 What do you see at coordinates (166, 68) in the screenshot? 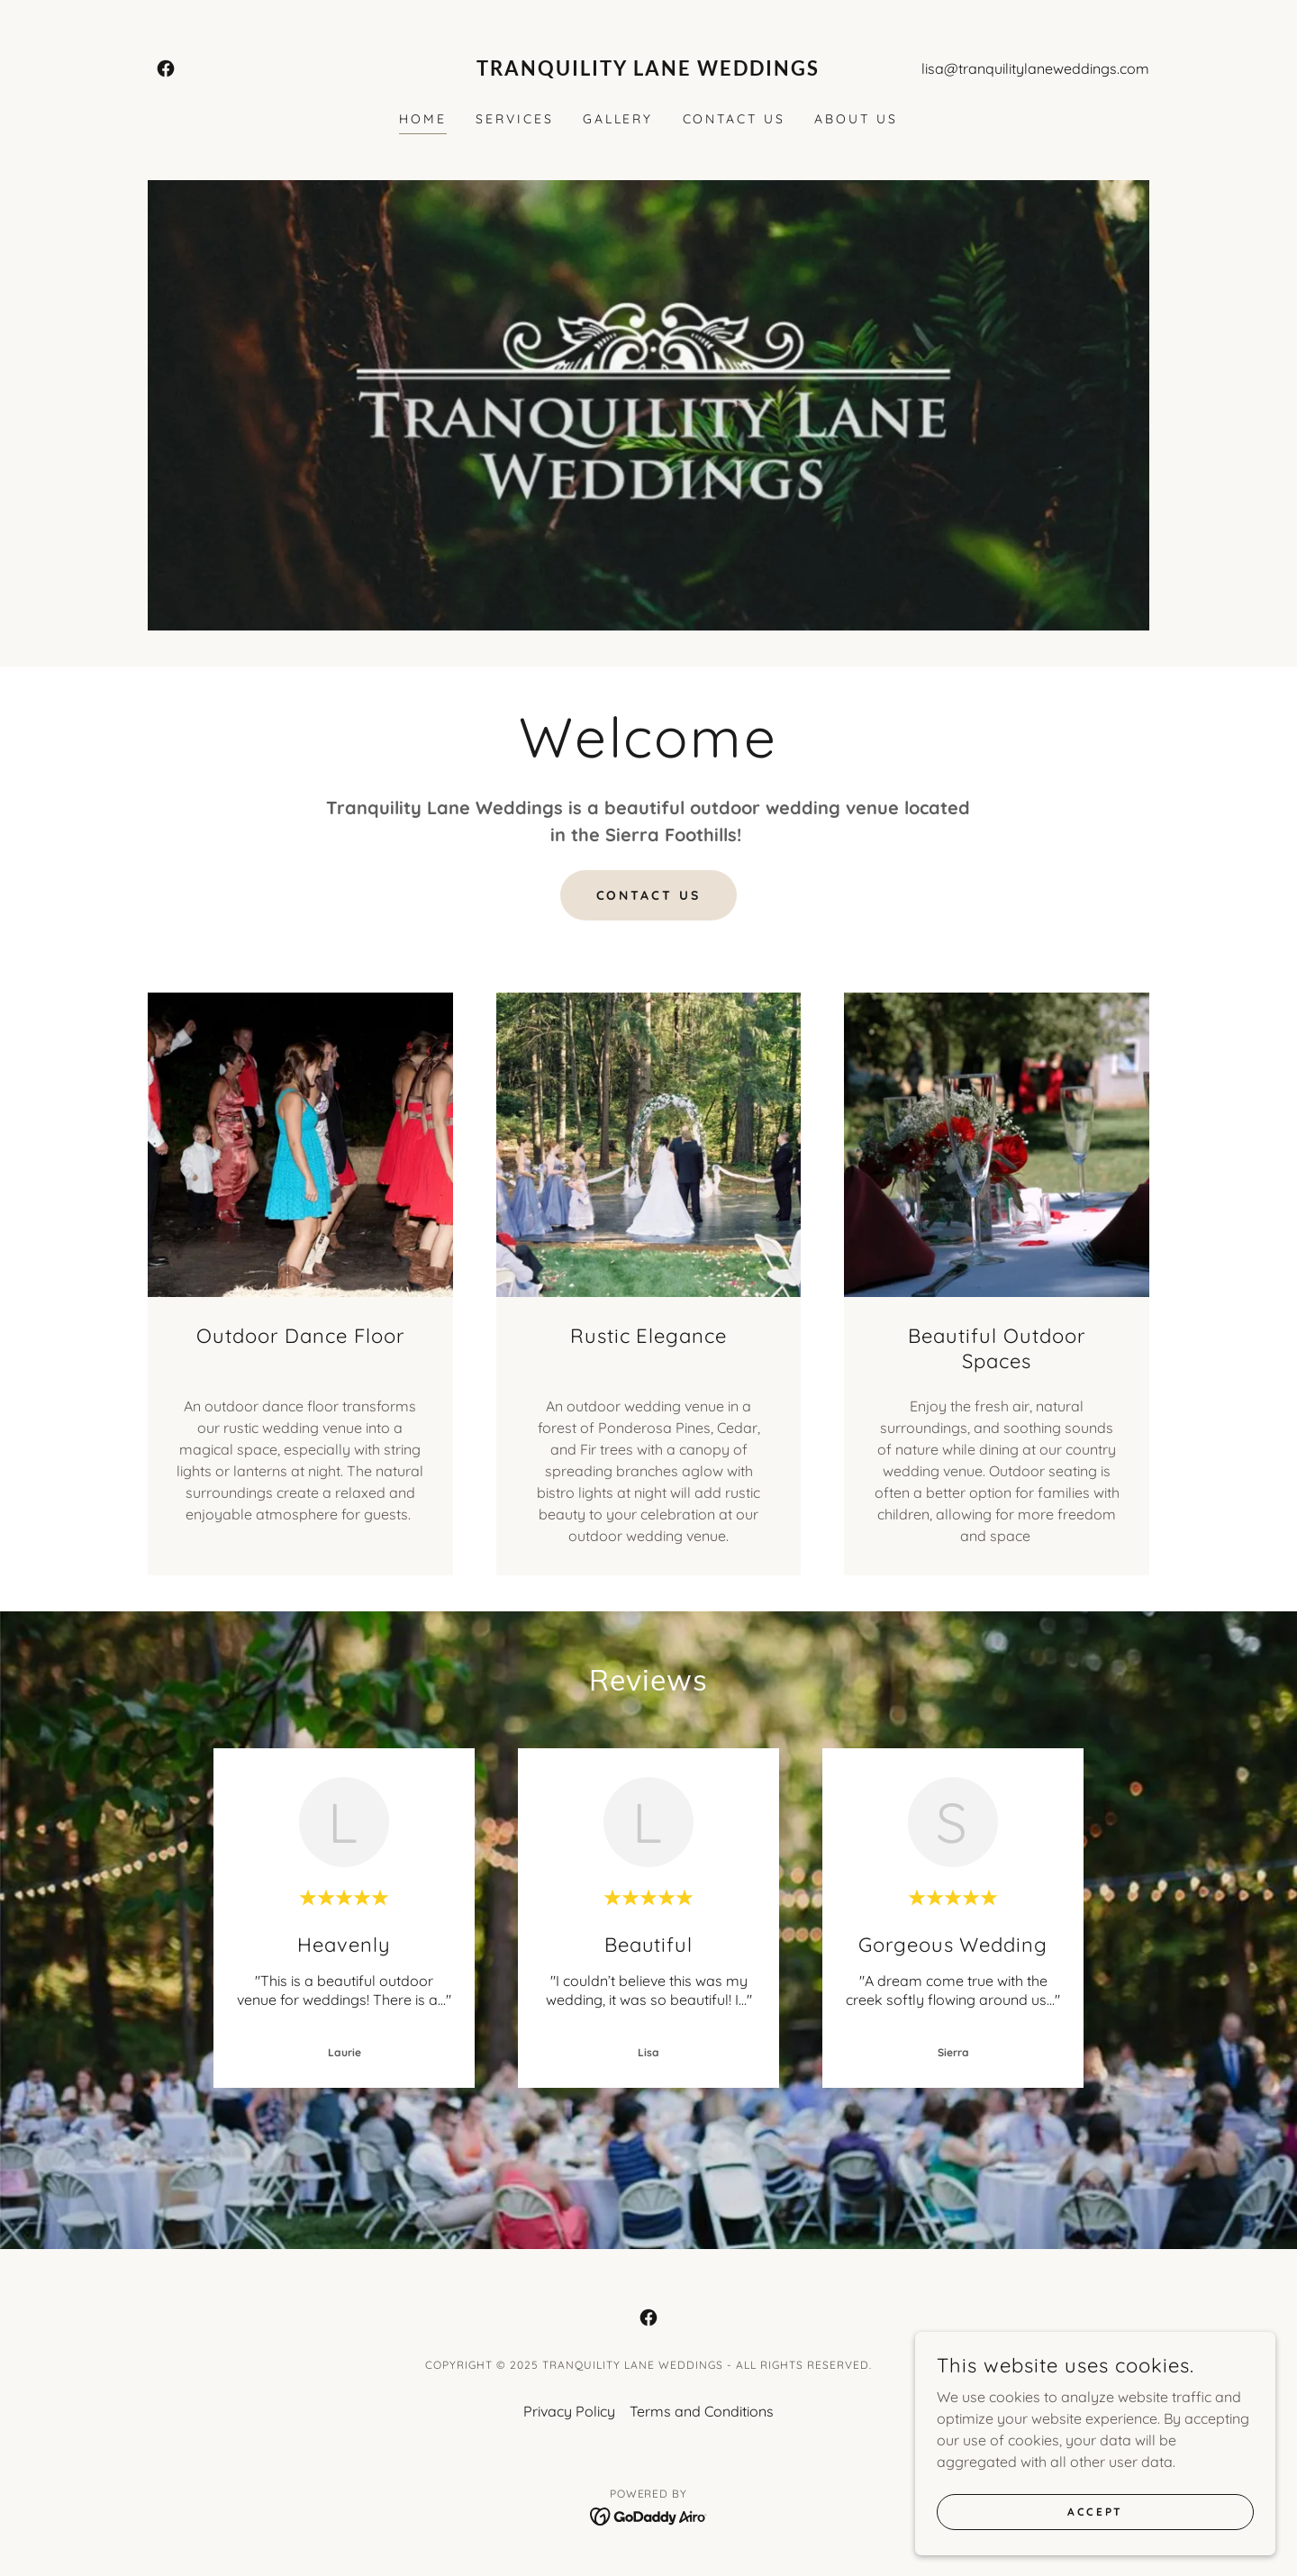
I see `[link]` at bounding box center [166, 68].